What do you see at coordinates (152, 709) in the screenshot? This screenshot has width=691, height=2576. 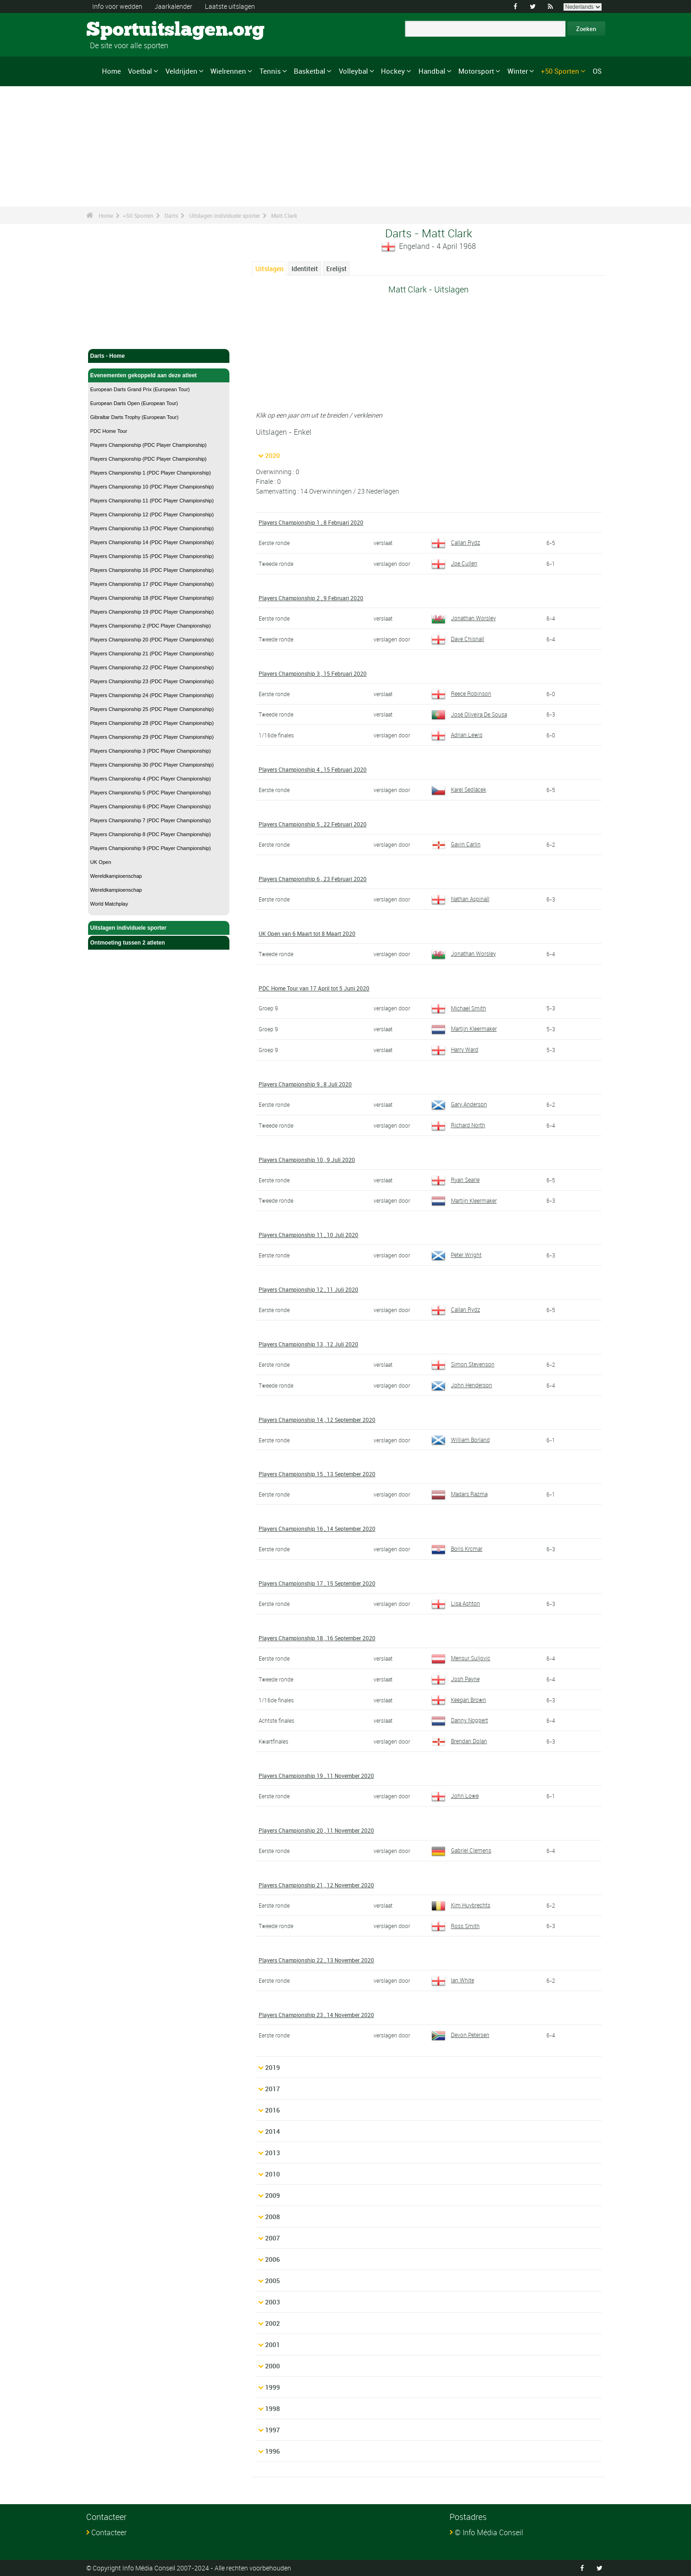 I see `Players Championship 25 (PDC Player Championship)` at bounding box center [152, 709].